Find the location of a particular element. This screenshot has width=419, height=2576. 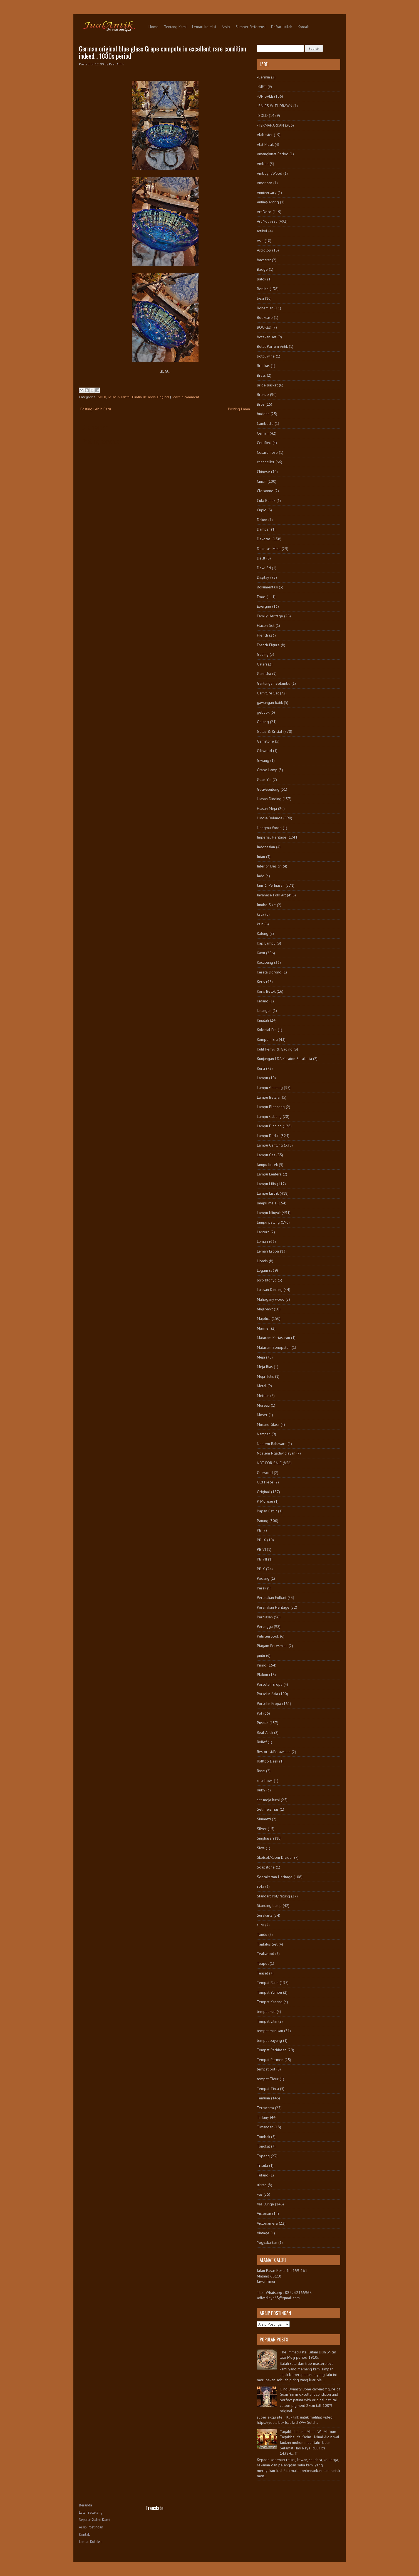

Teaset is located at coordinates (262, 1973).